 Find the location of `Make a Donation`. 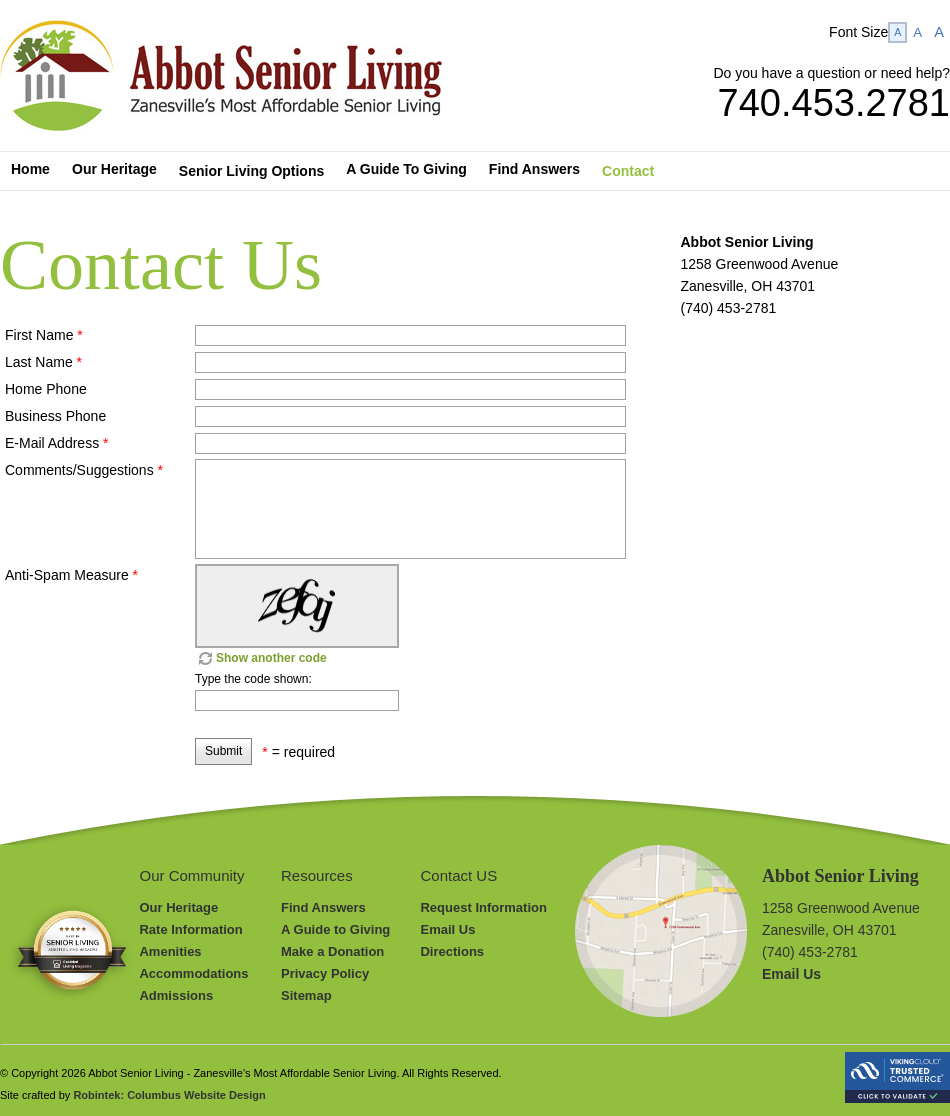

Make a Donation is located at coordinates (332, 951).